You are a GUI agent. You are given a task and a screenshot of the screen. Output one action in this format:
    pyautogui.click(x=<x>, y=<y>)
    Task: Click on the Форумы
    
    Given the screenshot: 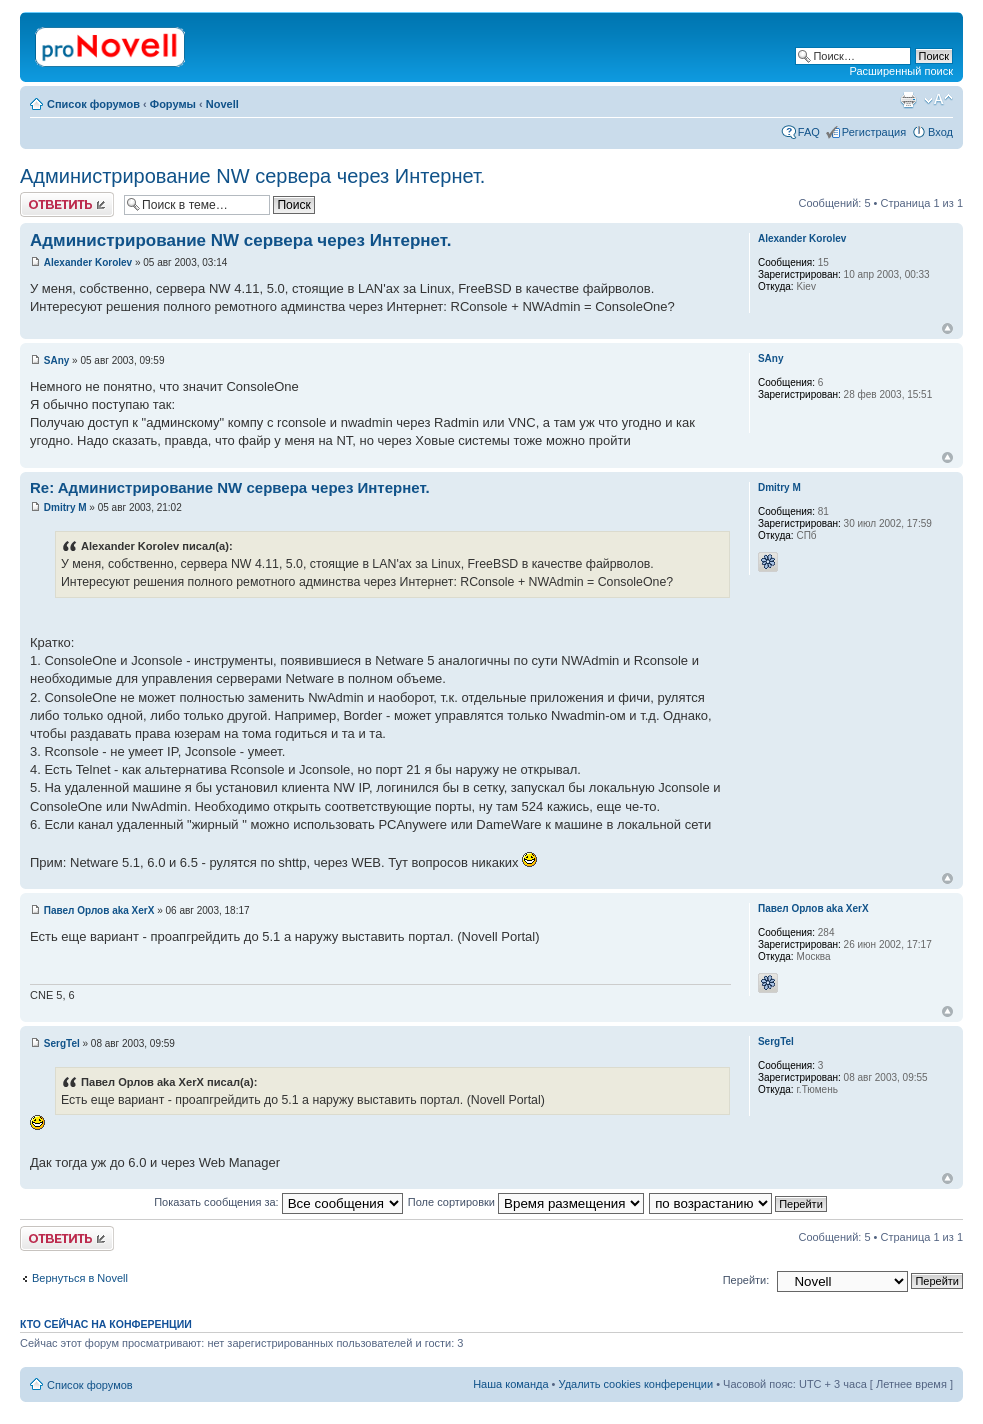 What is the action you would take?
    pyautogui.click(x=173, y=104)
    